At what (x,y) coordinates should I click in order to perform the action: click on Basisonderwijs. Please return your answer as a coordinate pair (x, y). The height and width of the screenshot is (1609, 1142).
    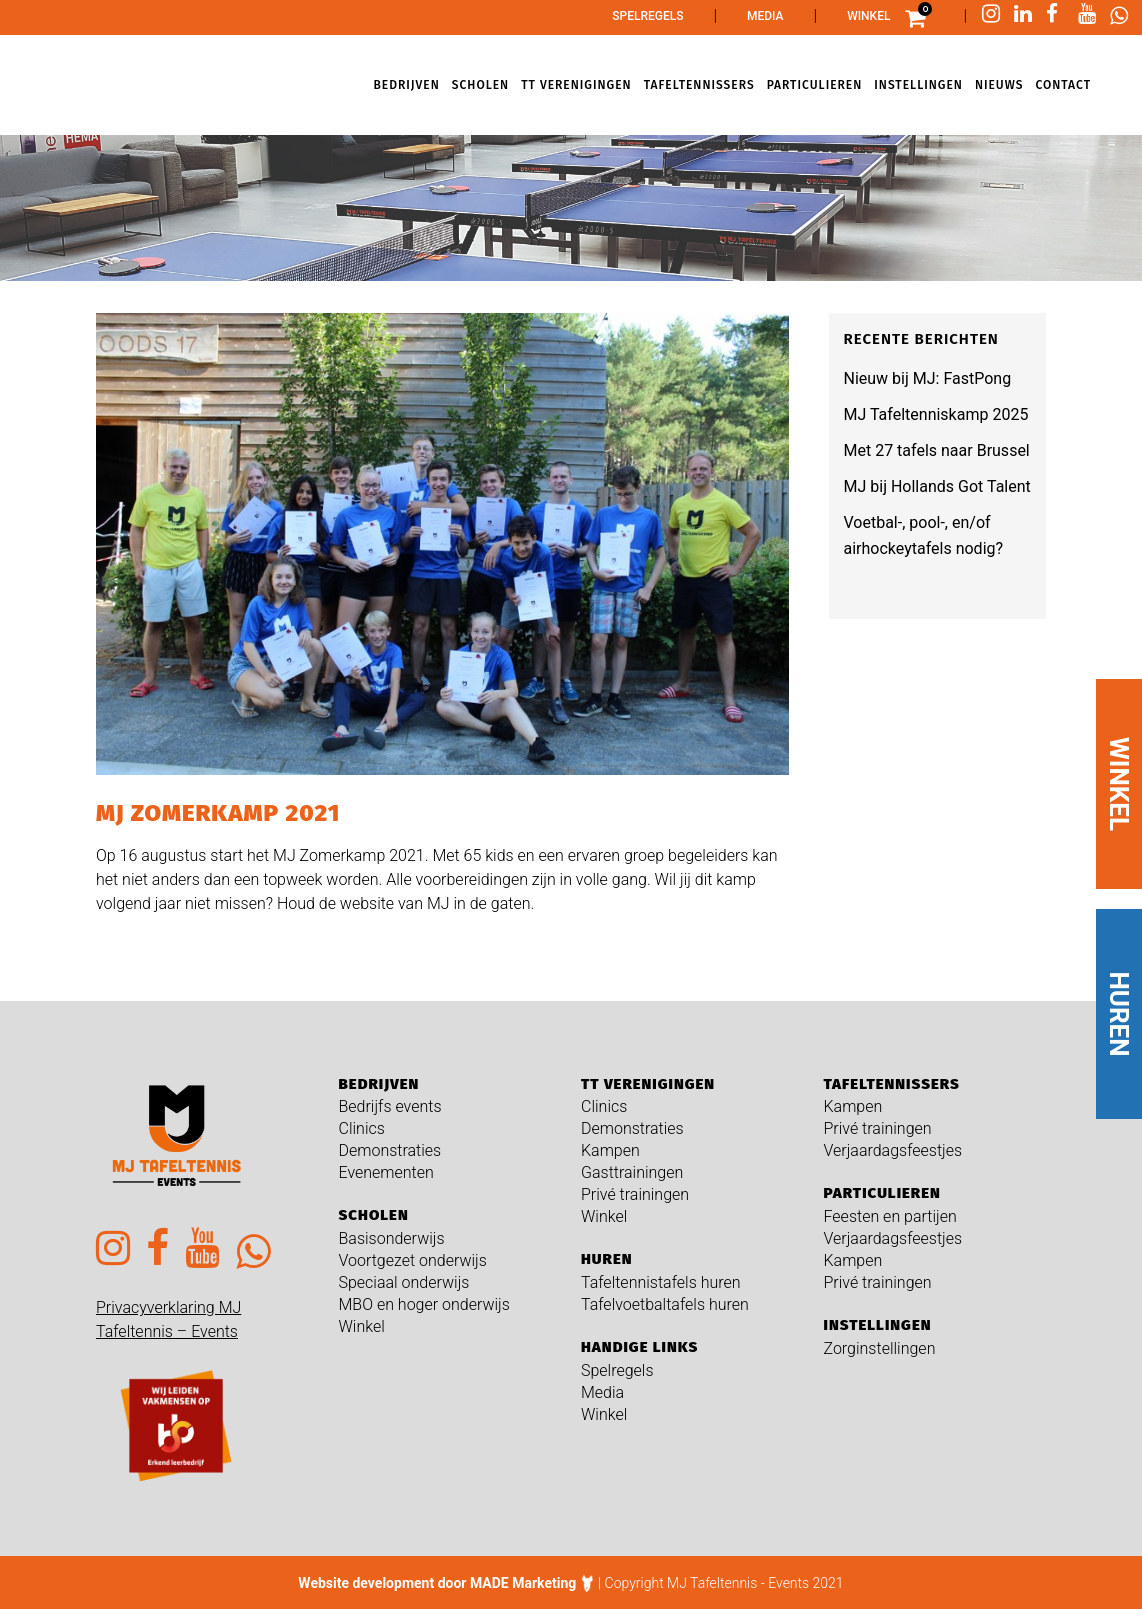
    Looking at the image, I should click on (392, 1238).